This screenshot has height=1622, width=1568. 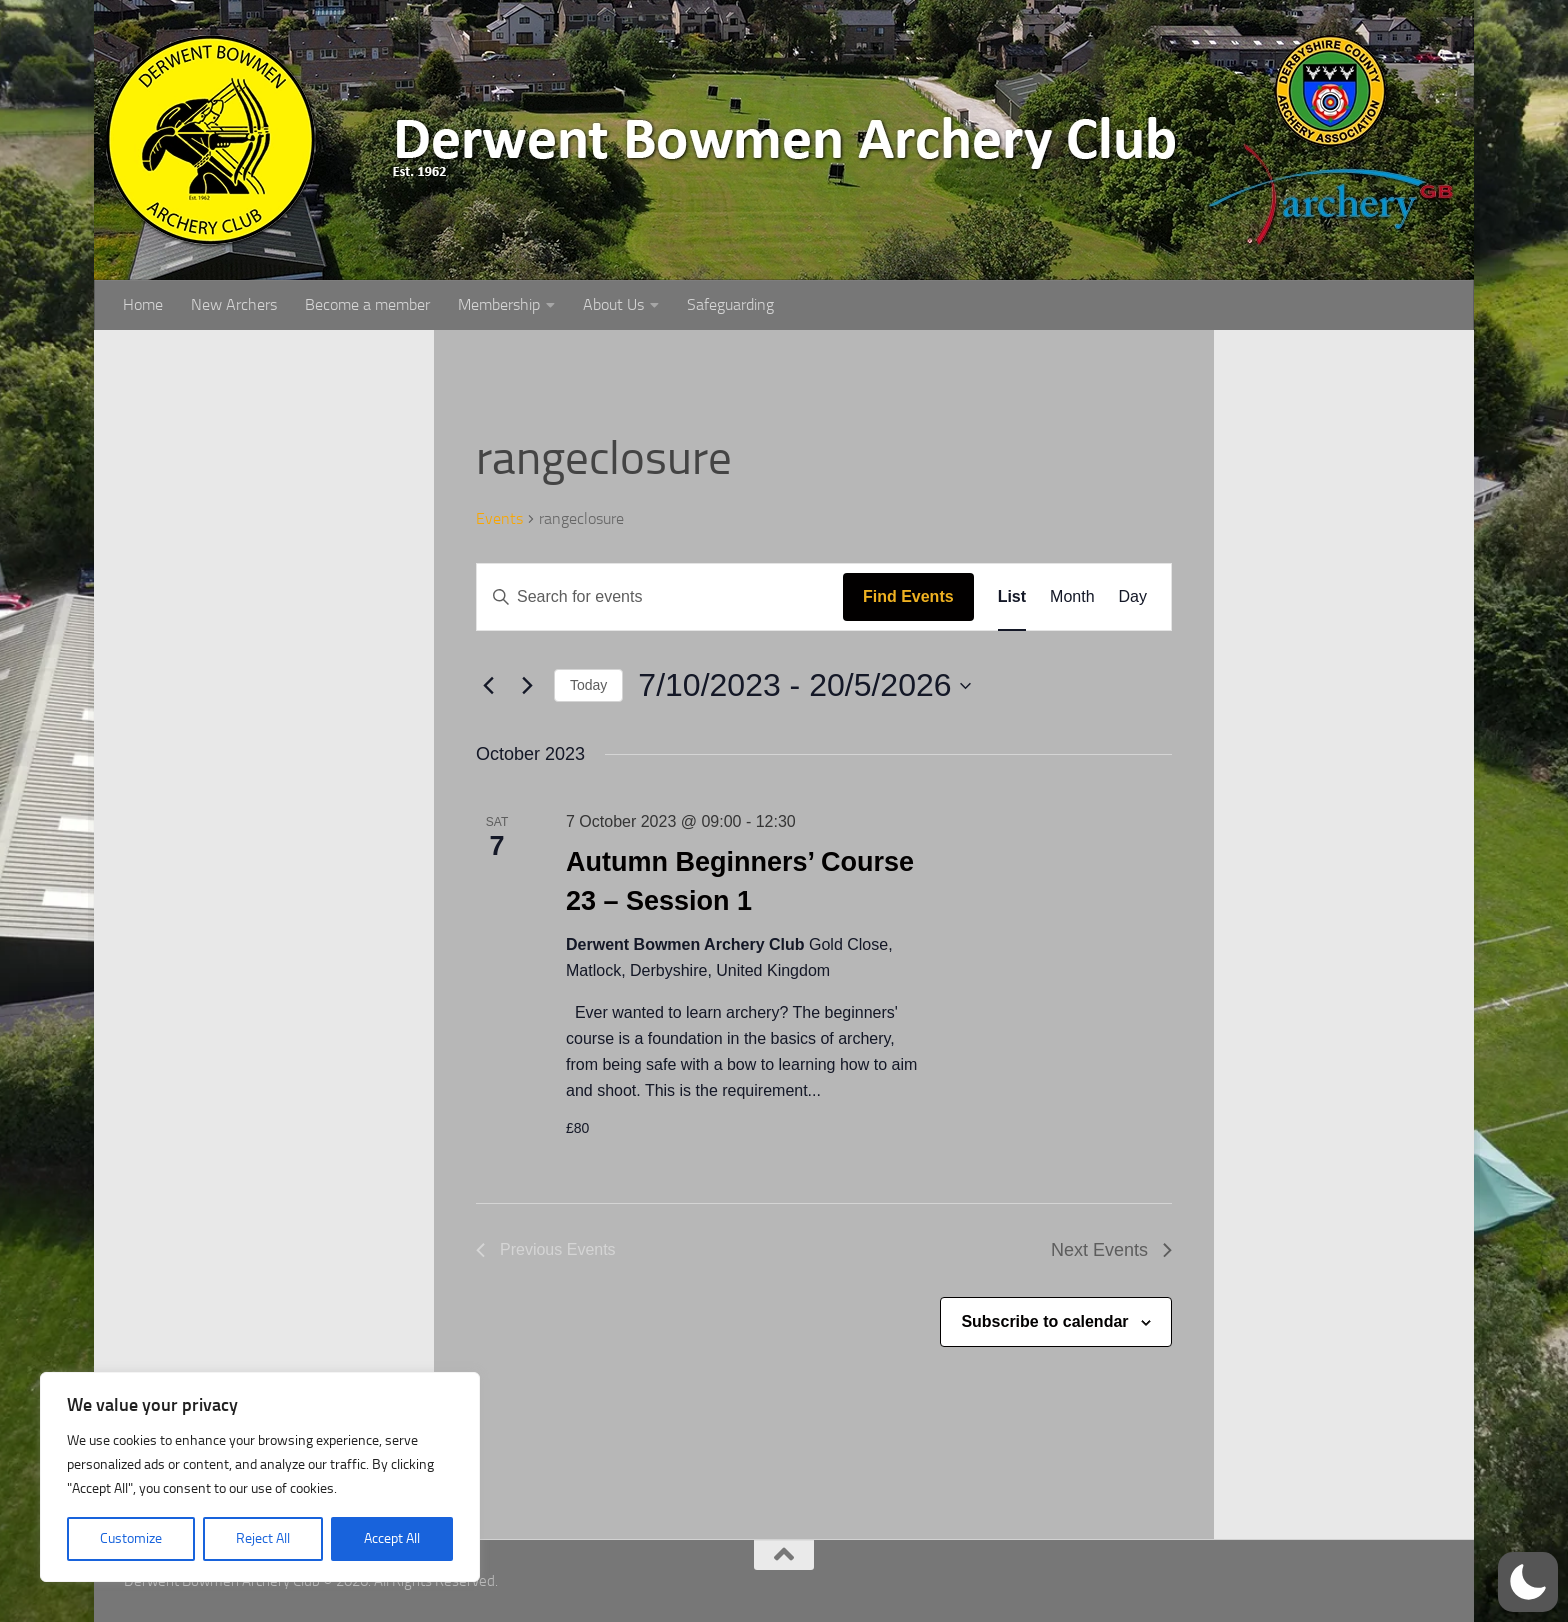 I want to click on Find Events, so click(x=908, y=596).